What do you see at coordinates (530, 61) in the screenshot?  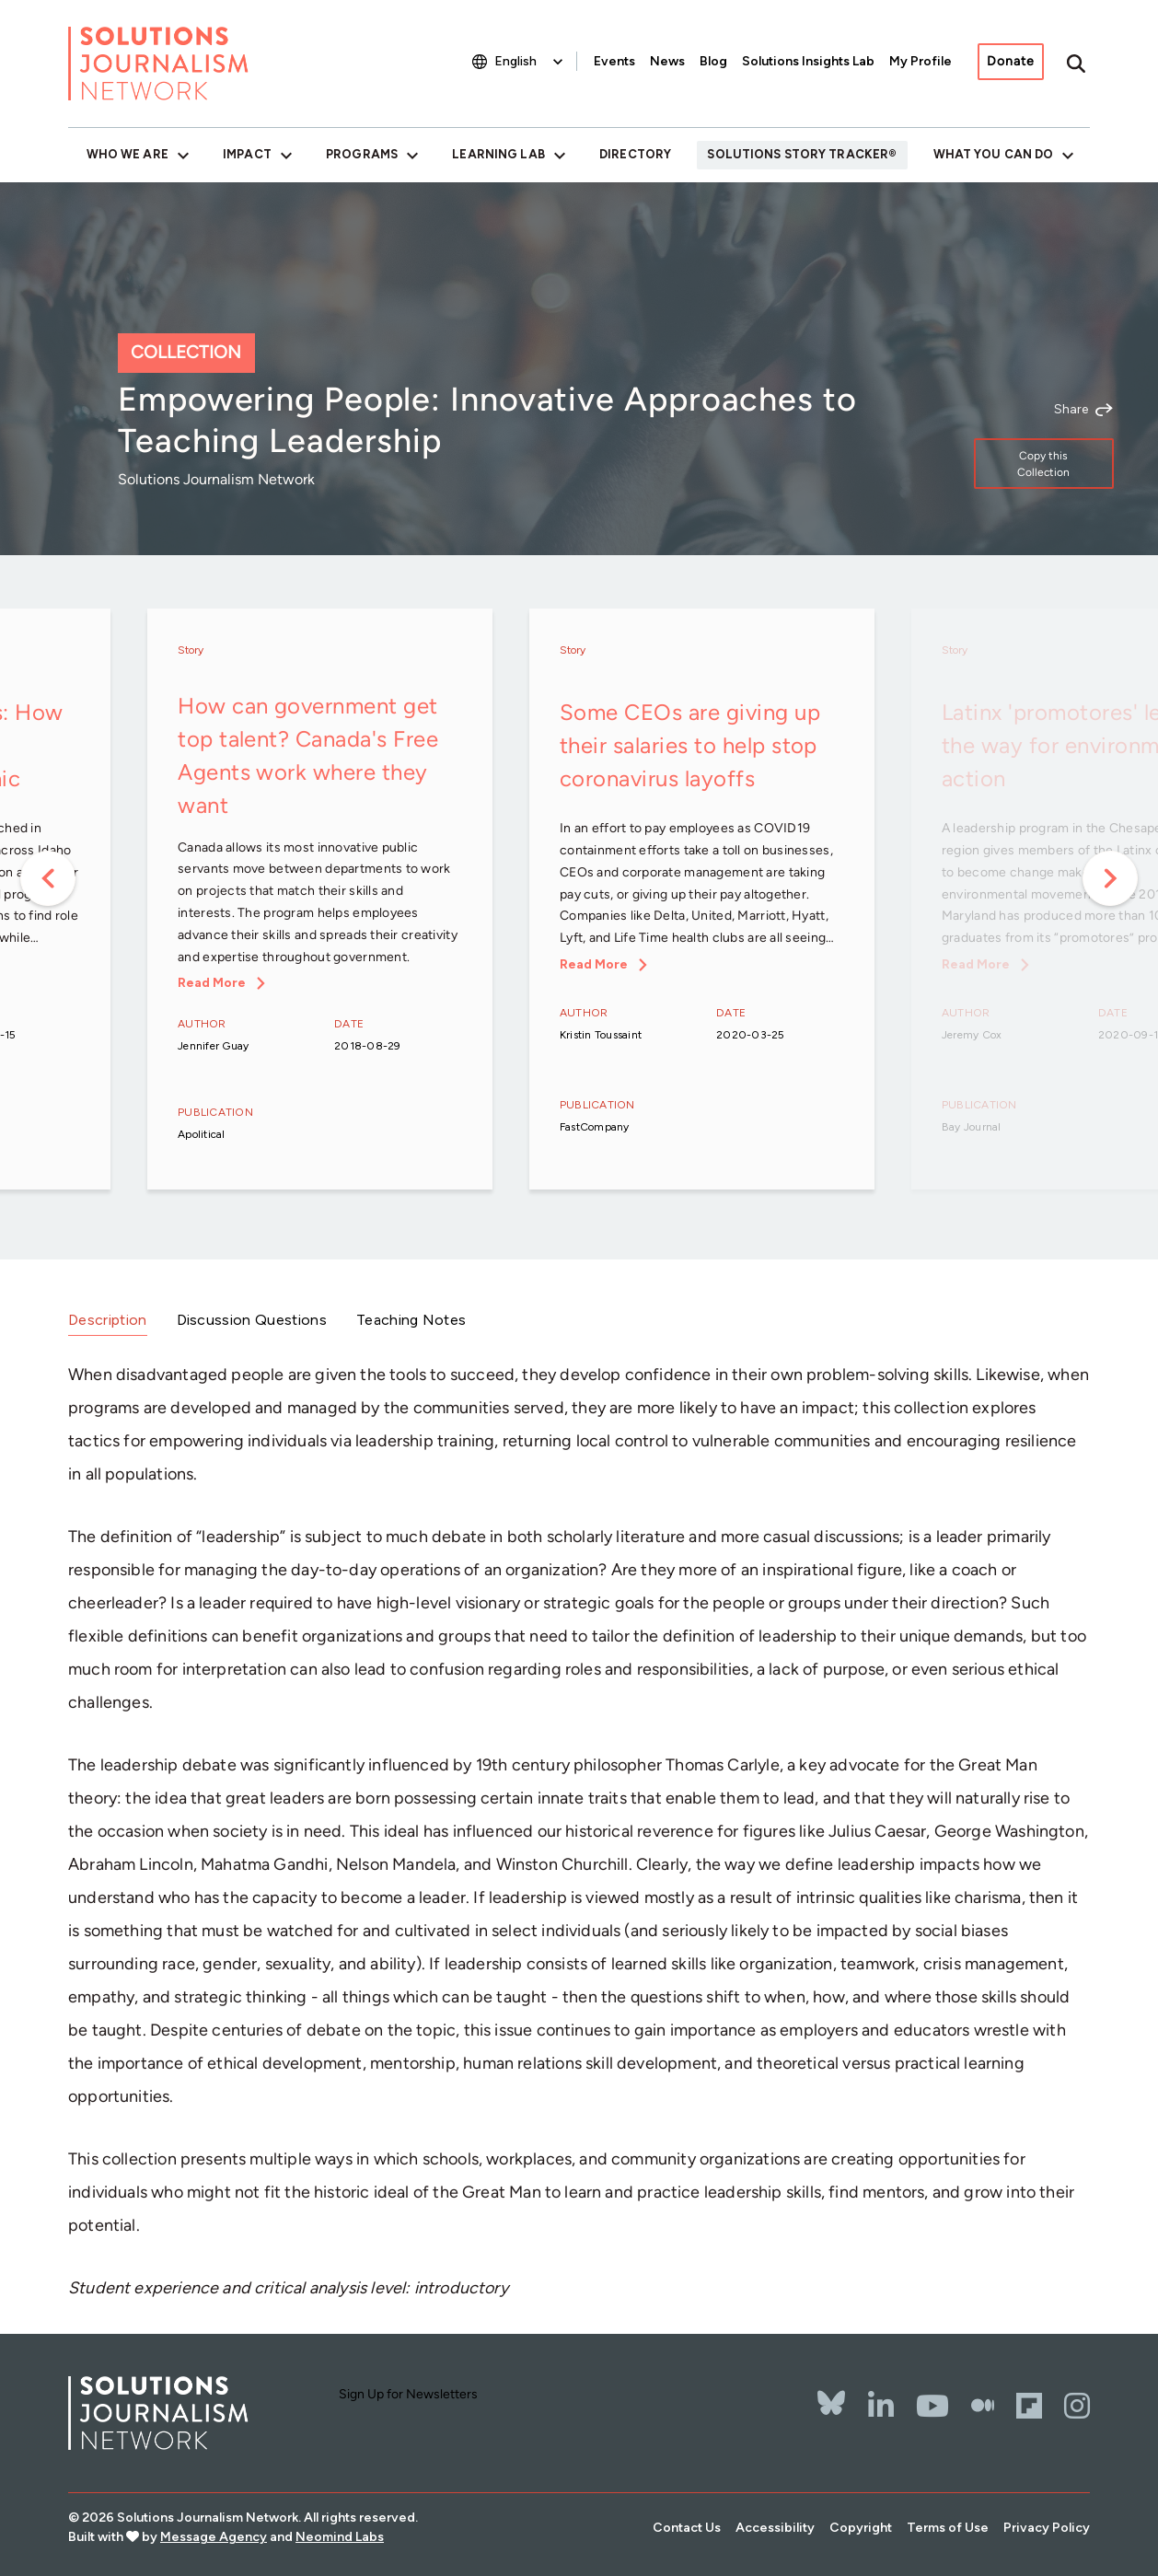 I see `[Select Language]` at bounding box center [530, 61].